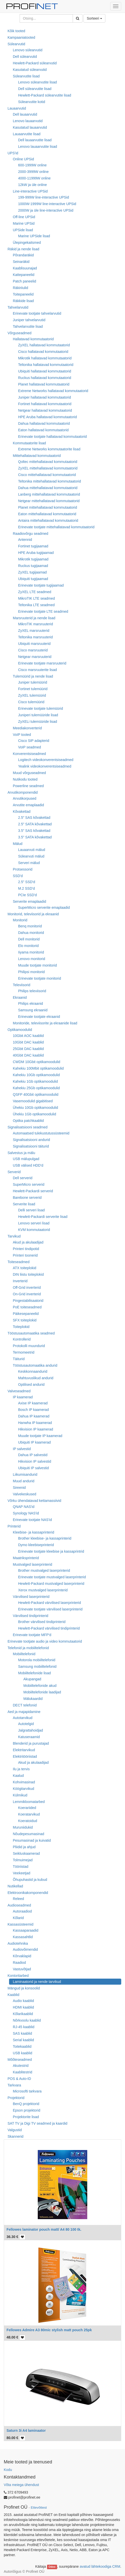  Describe the element at coordinates (27, 895) in the screenshot. I see `PCIe SSD'd` at that location.